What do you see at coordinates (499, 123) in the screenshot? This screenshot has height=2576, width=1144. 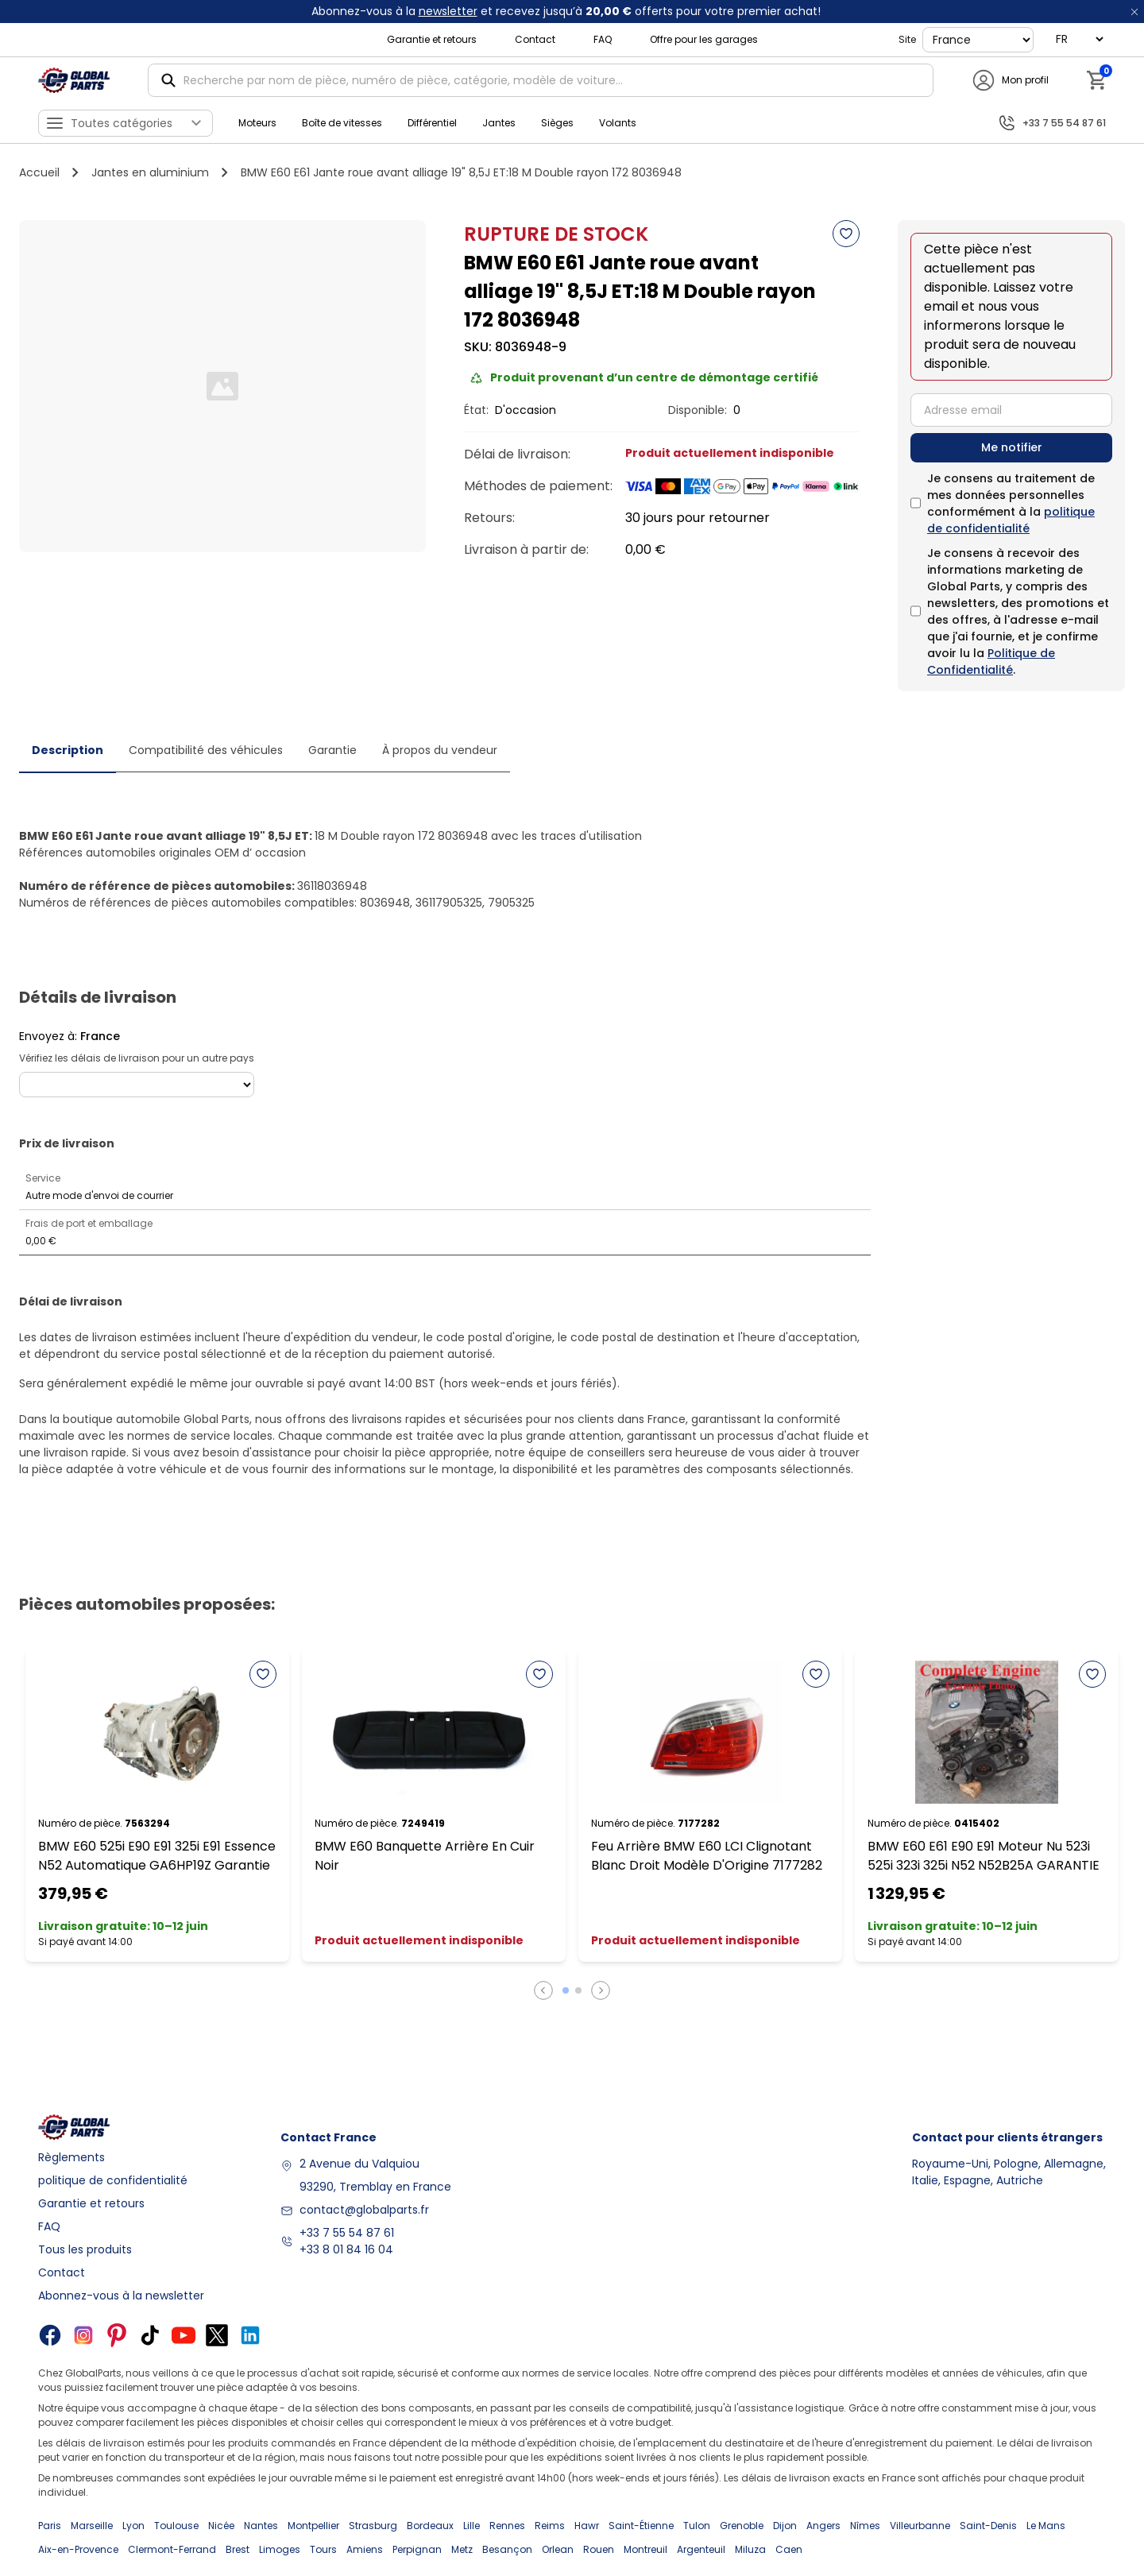 I see `Jantes` at bounding box center [499, 123].